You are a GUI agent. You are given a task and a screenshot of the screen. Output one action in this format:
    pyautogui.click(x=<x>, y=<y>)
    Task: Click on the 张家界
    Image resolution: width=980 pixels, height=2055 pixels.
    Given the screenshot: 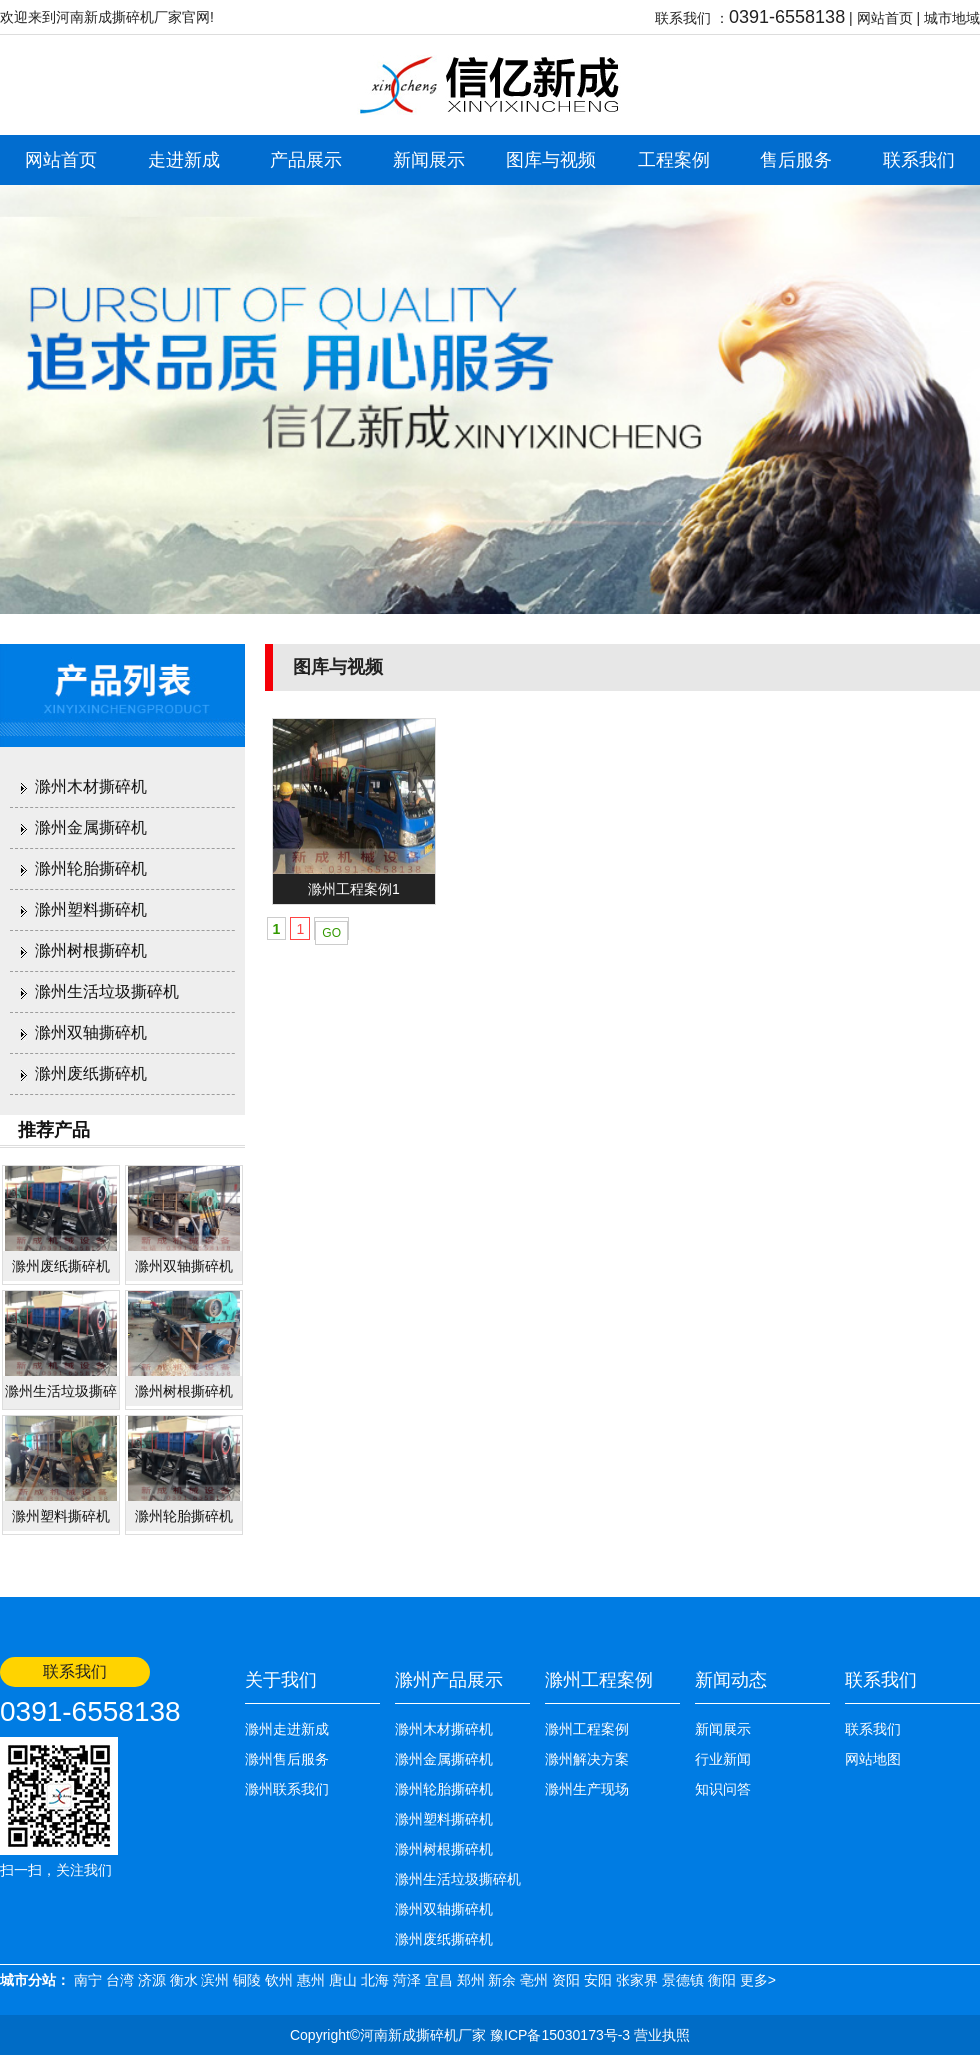 What is the action you would take?
    pyautogui.click(x=637, y=1980)
    